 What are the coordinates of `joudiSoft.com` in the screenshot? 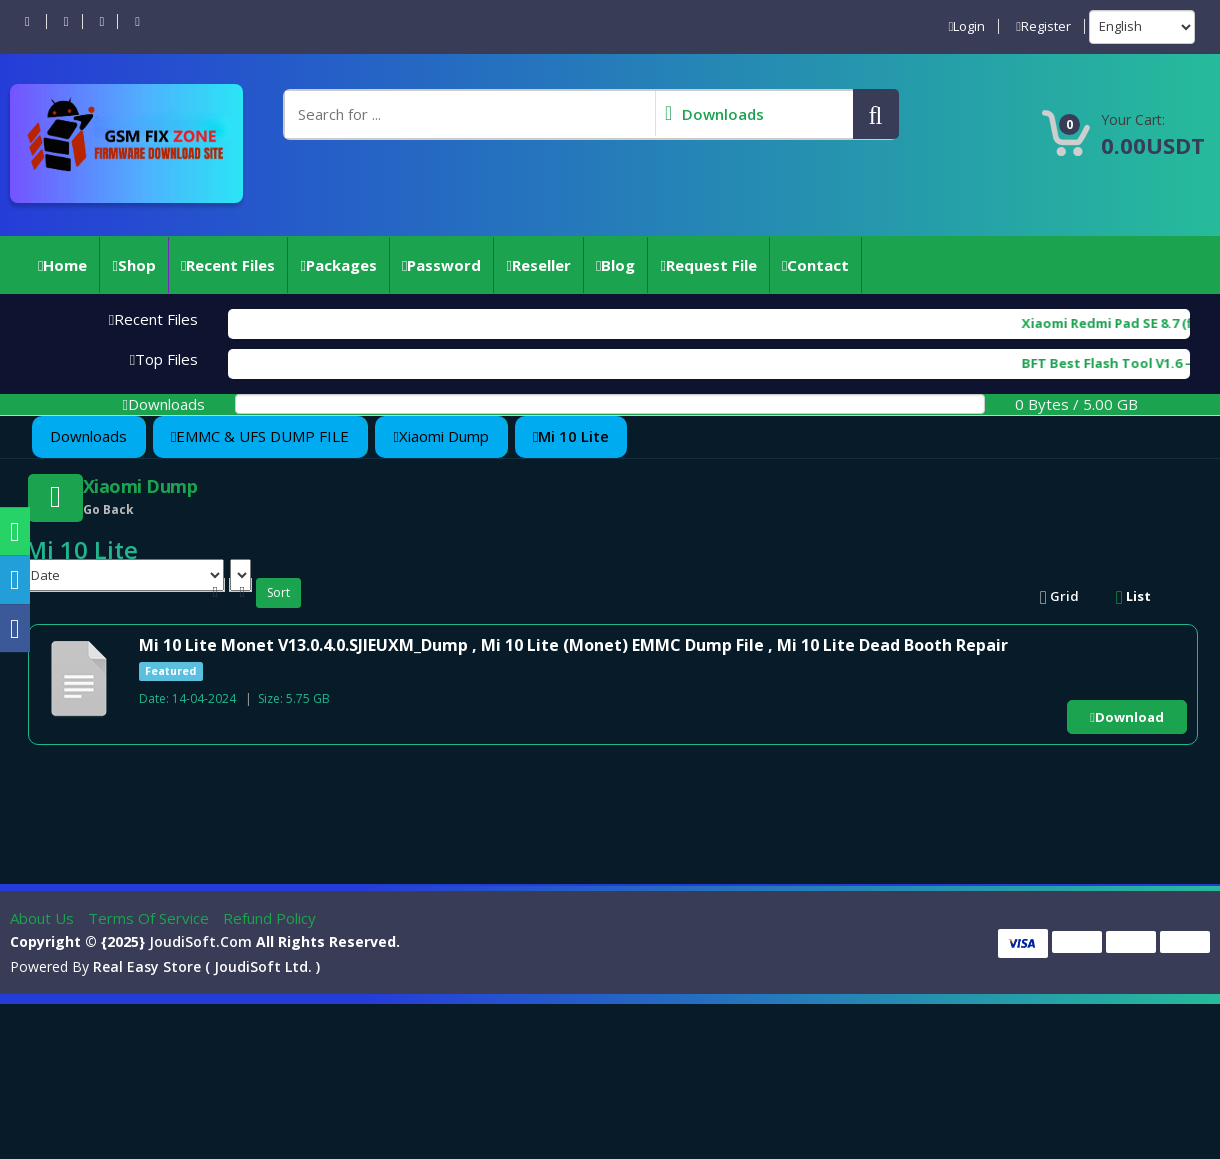 It's located at (200, 941).